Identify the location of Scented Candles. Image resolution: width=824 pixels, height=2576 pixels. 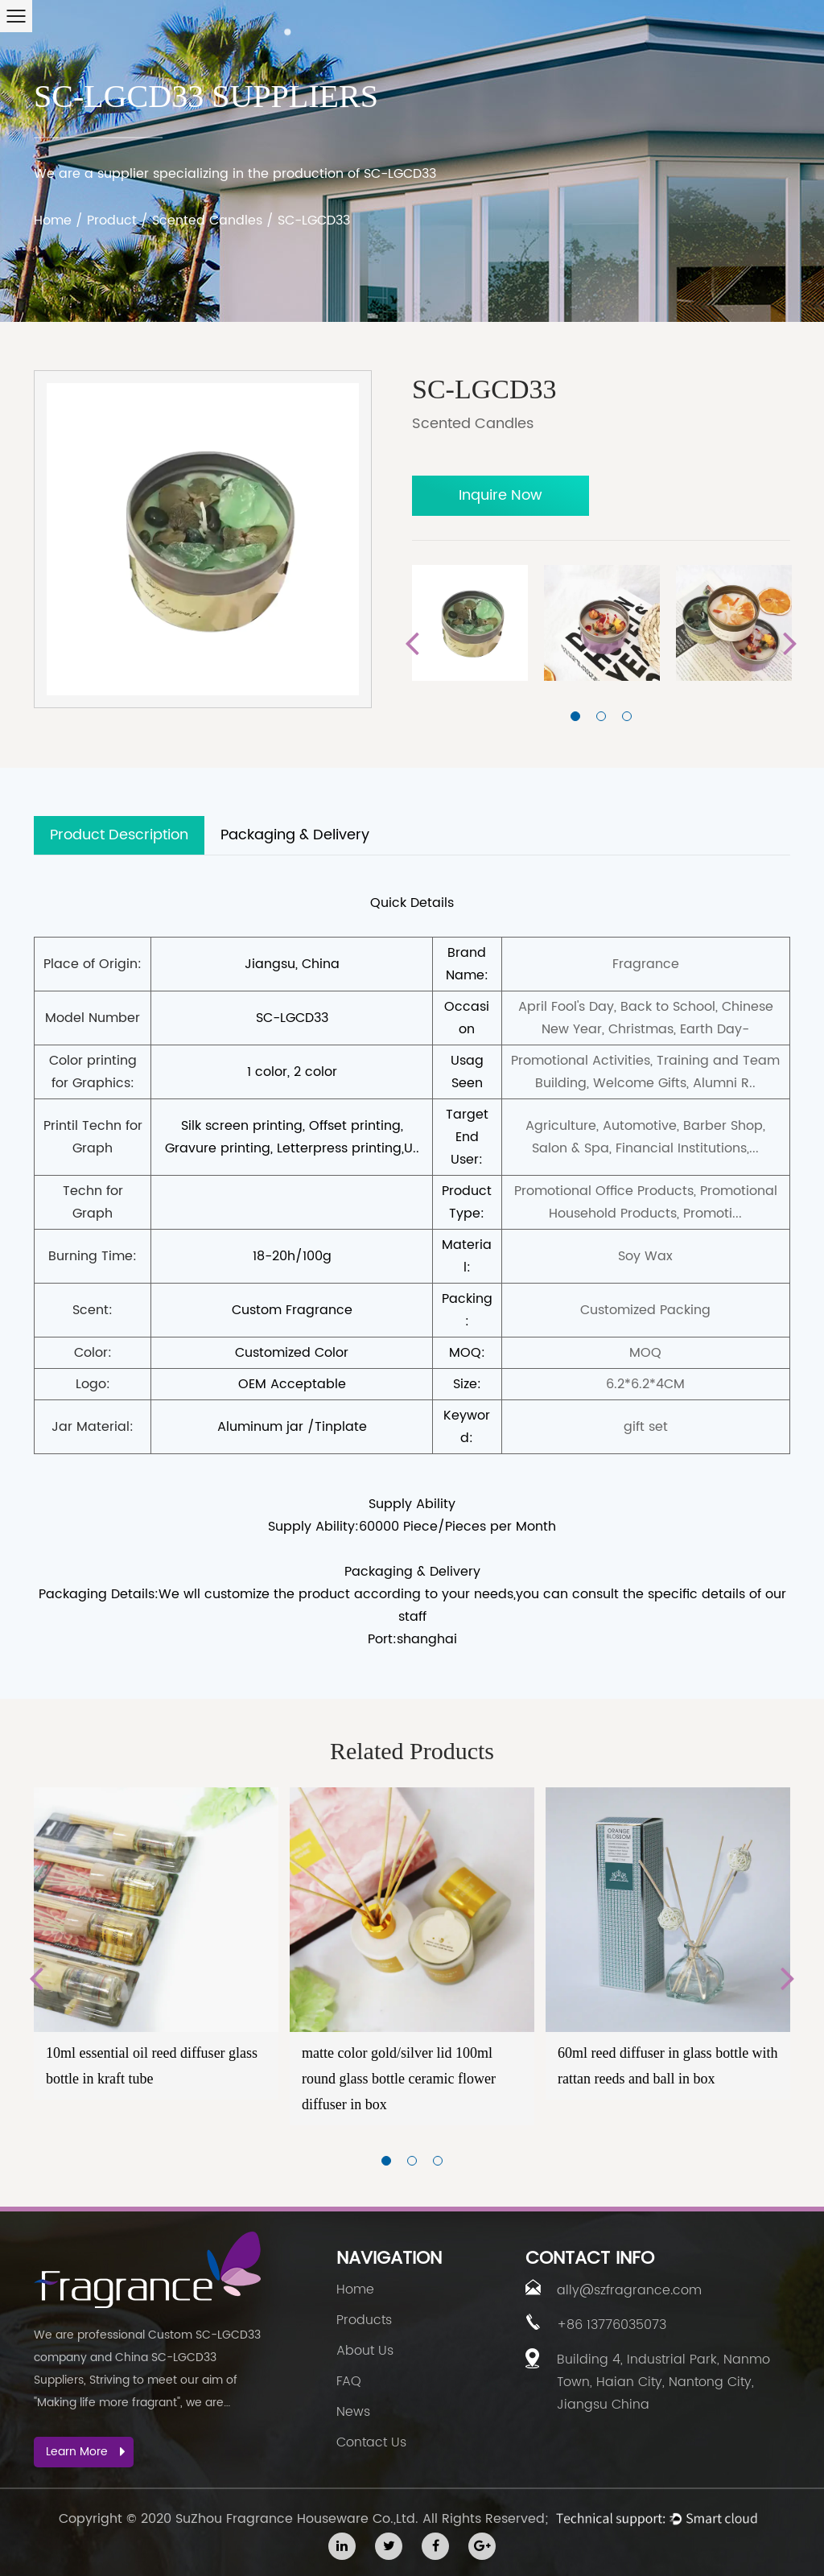
(207, 220).